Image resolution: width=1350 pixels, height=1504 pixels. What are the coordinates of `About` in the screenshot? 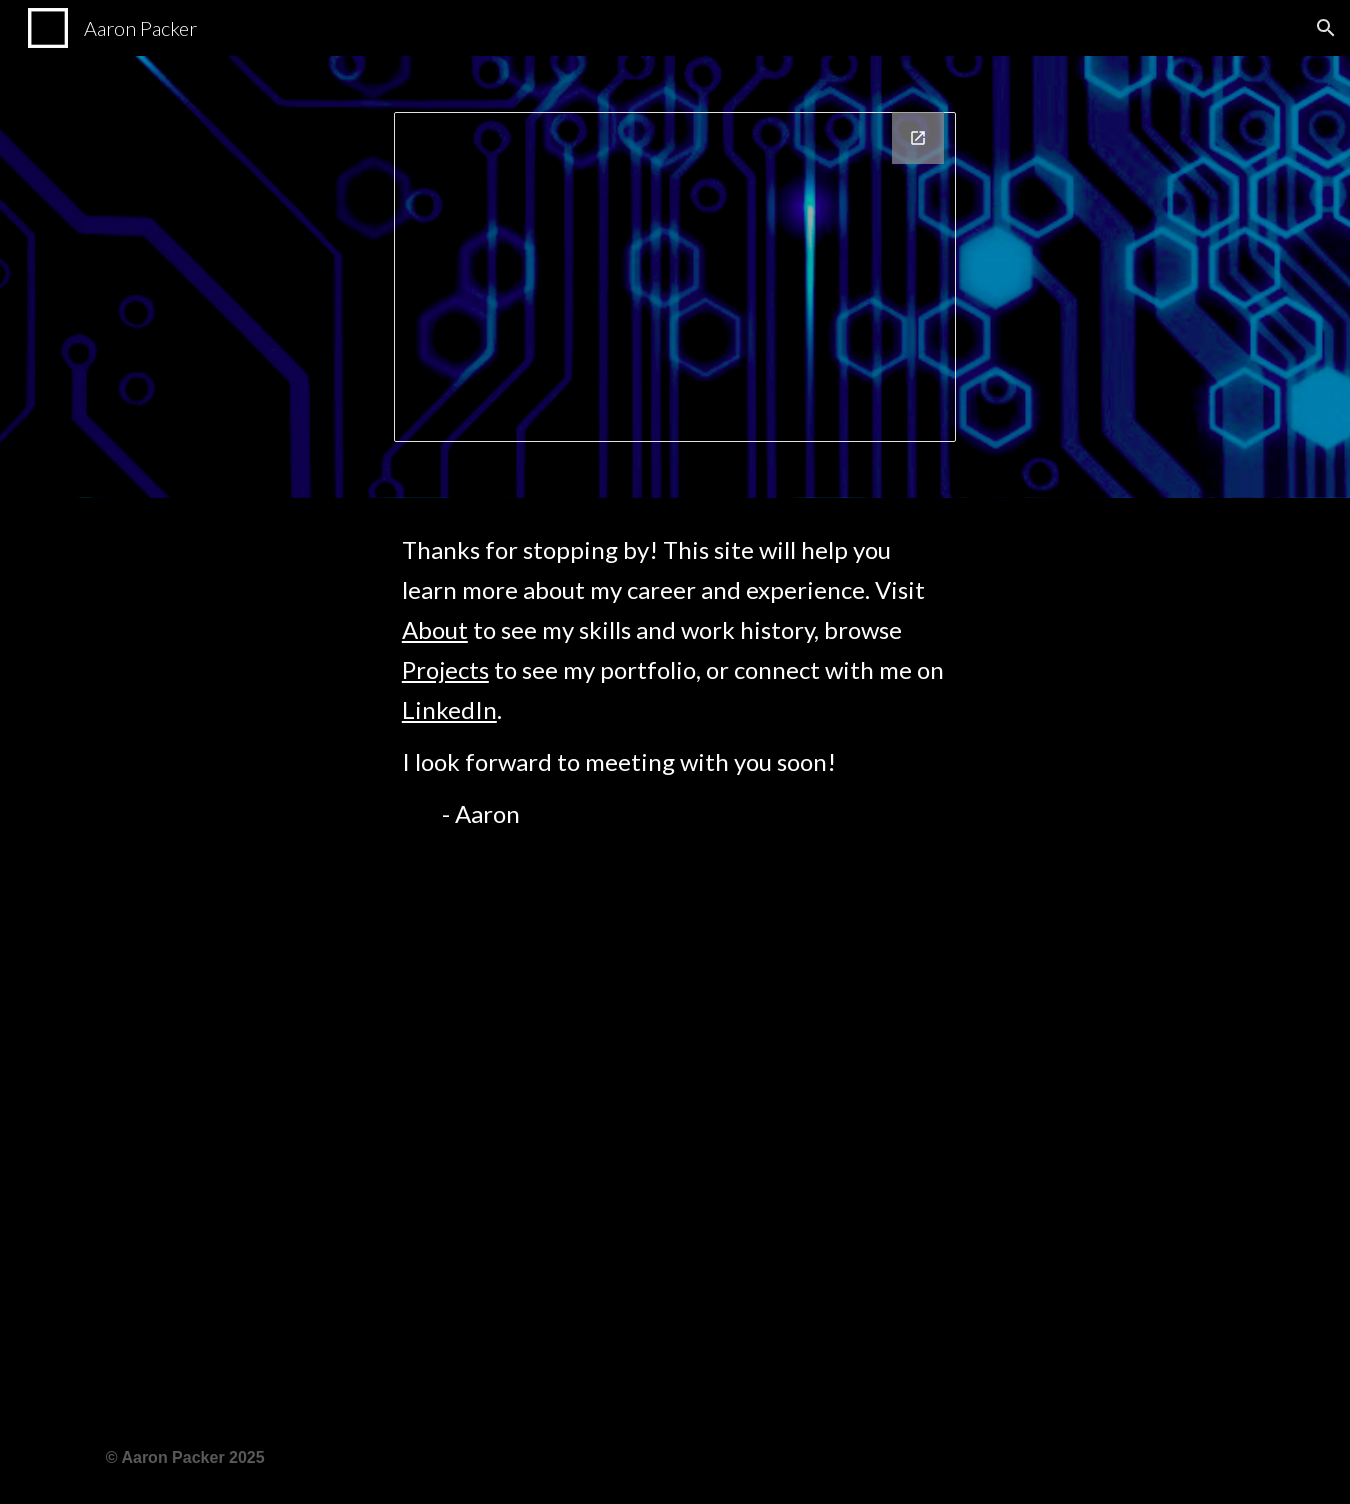 It's located at (435, 629).